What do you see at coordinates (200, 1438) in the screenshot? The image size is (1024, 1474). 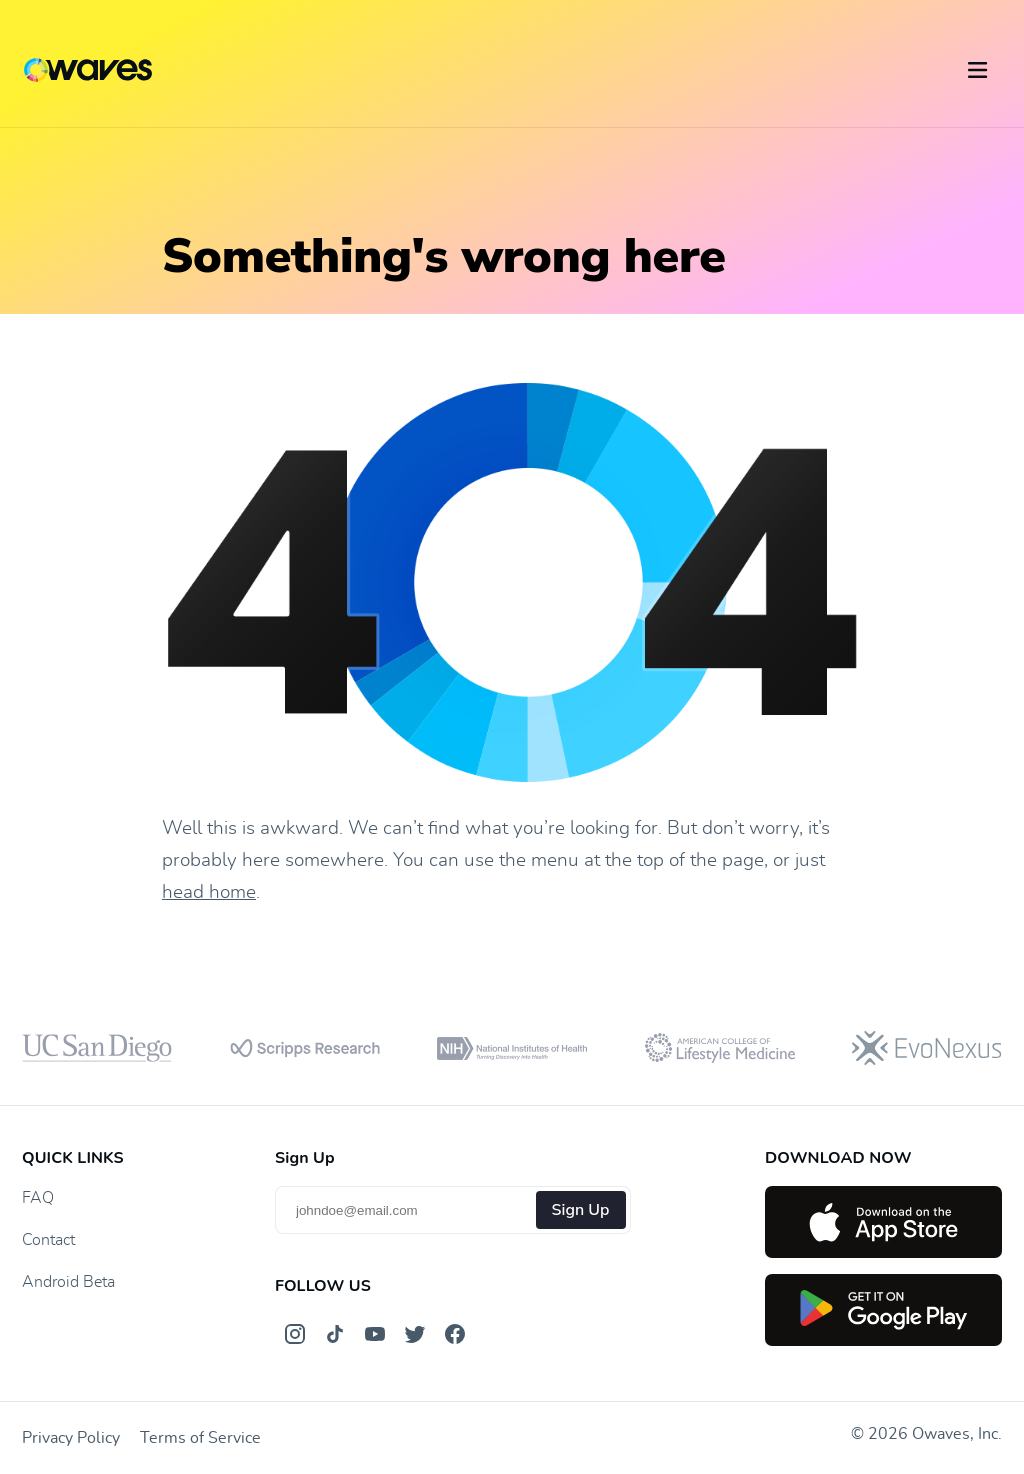 I see `Terms of Service` at bounding box center [200, 1438].